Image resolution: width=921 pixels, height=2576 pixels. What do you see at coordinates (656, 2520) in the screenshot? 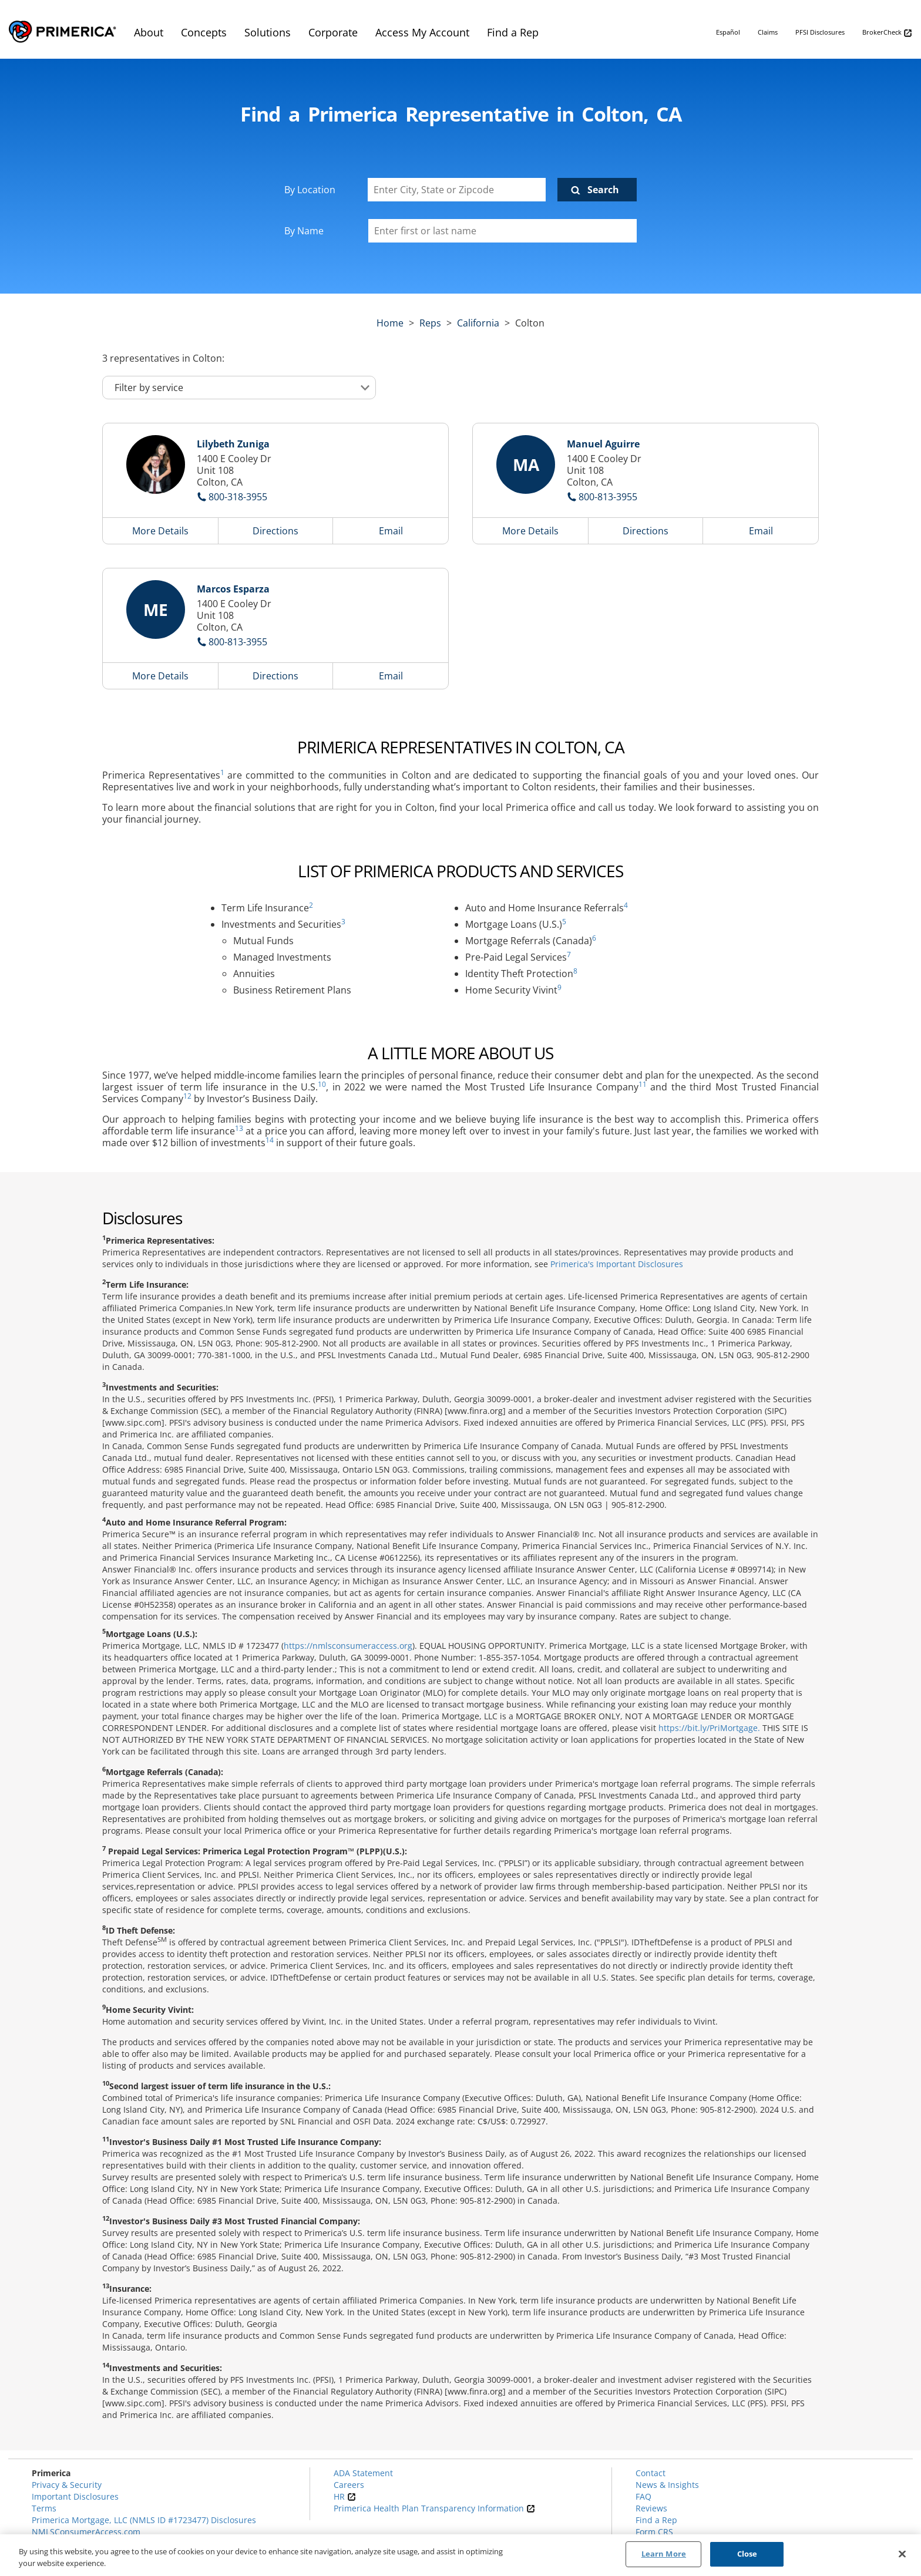
I see `Find a Rep` at bounding box center [656, 2520].